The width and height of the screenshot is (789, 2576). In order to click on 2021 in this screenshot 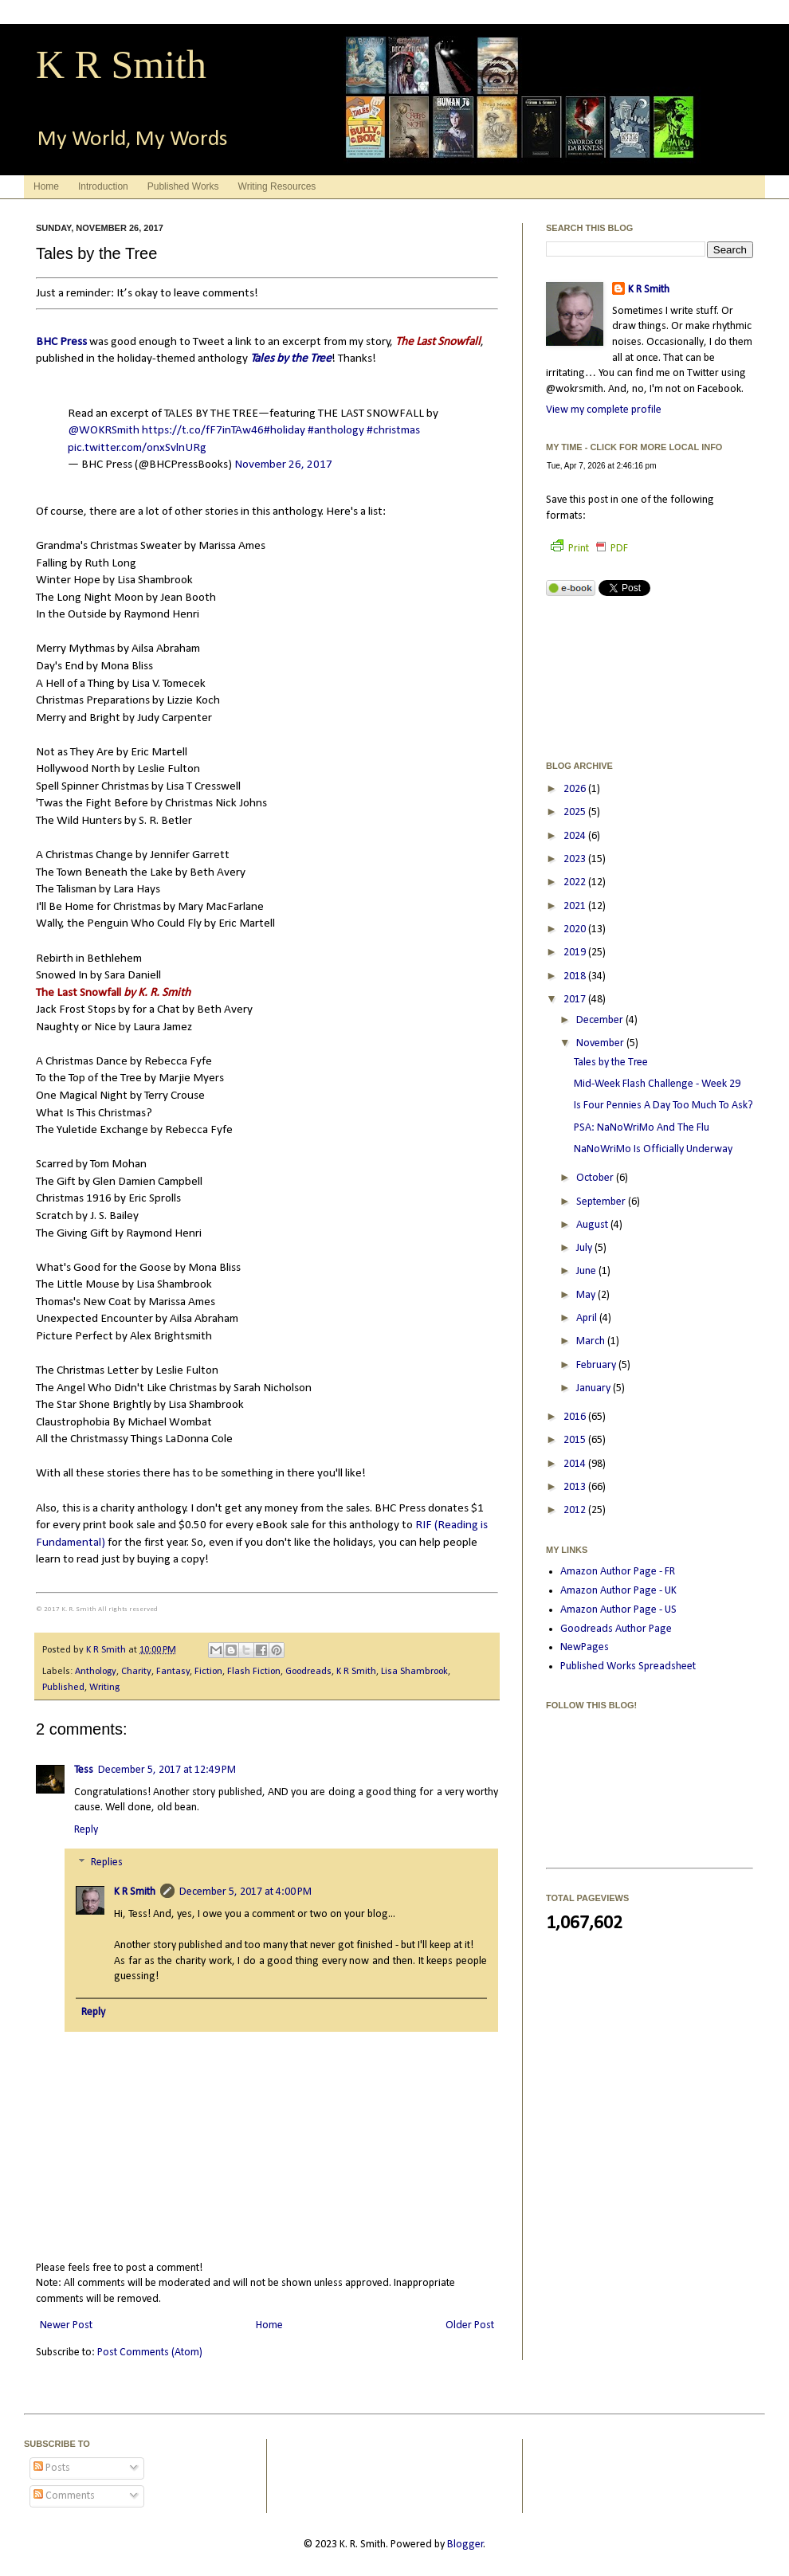, I will do `click(575, 906)`.